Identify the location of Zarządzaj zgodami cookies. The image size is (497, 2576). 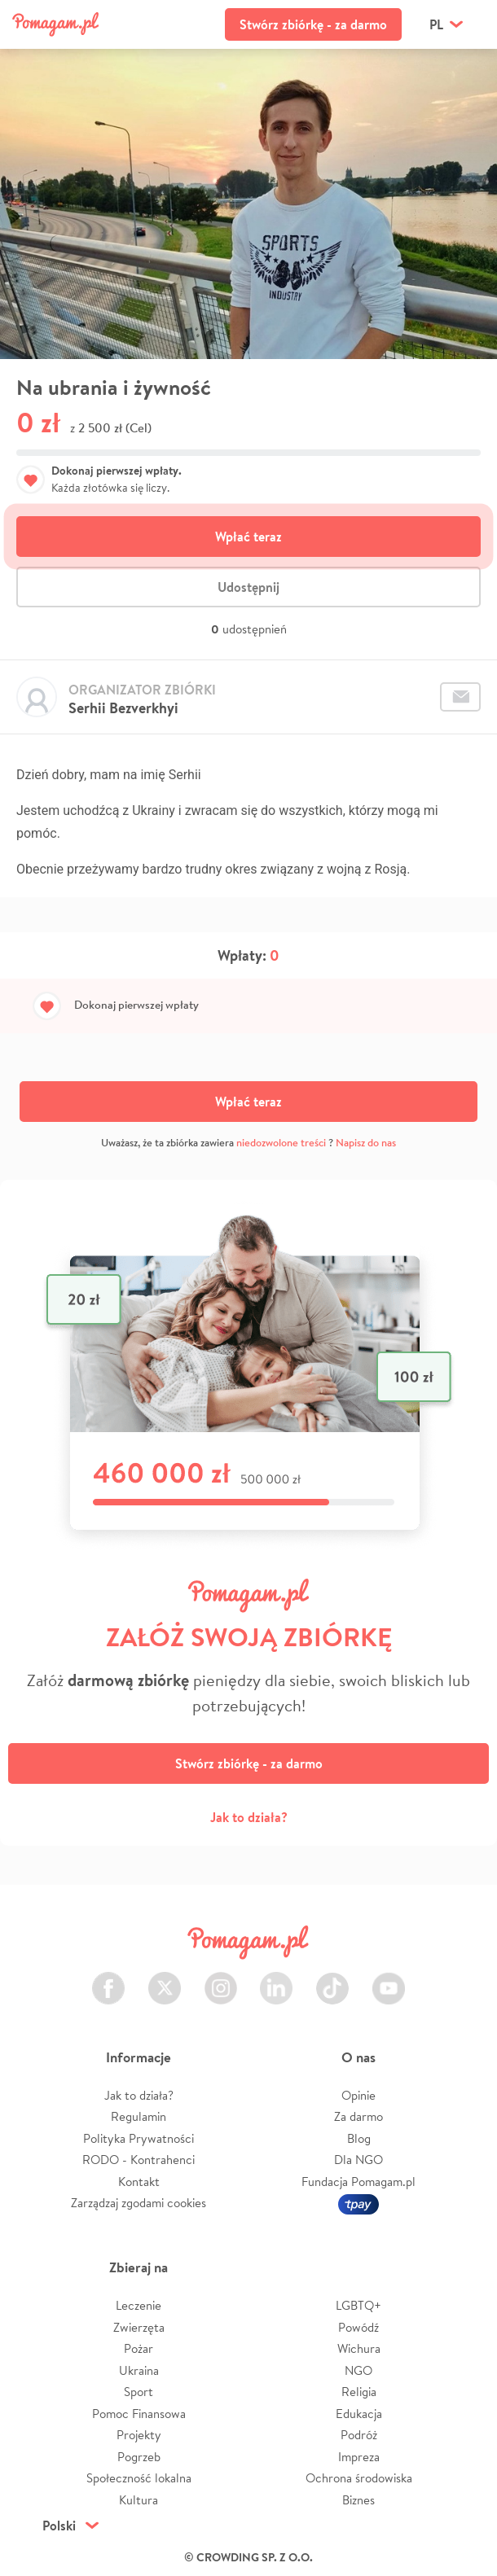
(138, 2202).